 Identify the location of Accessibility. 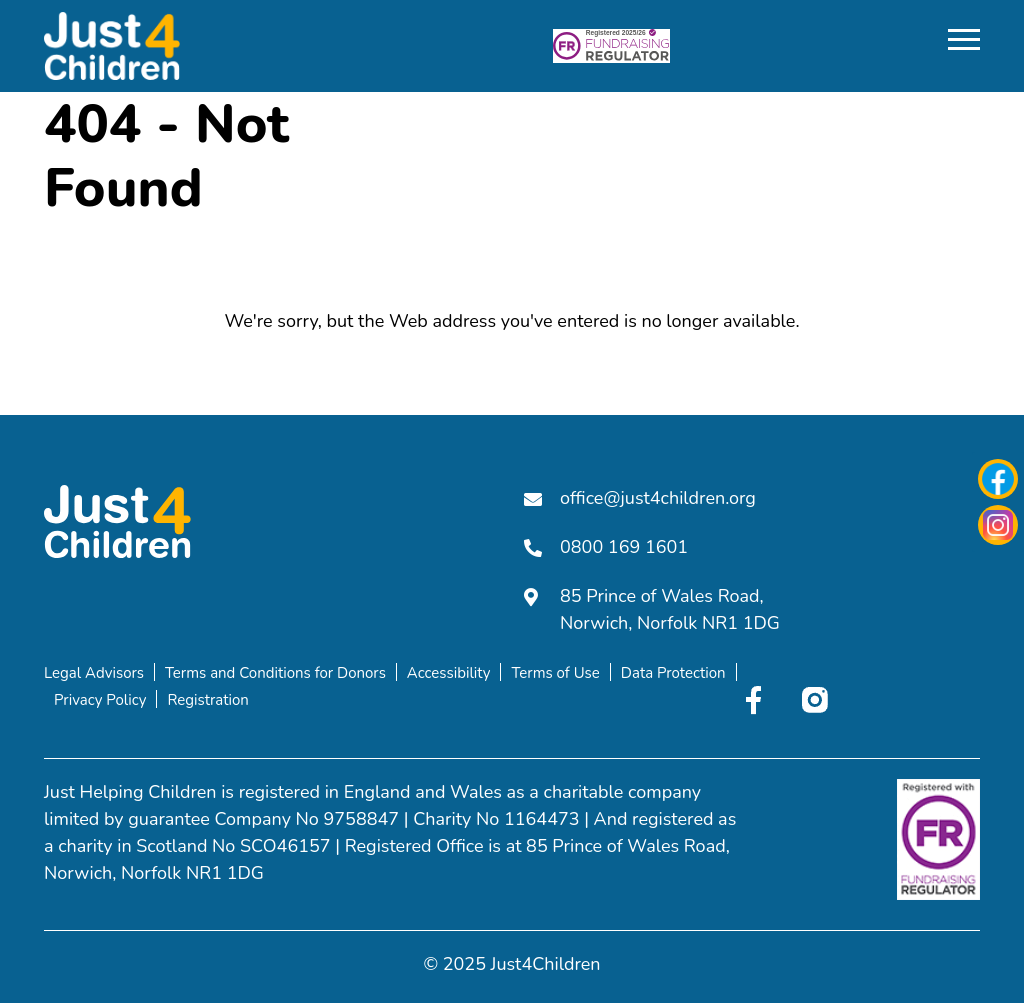
(449, 673).